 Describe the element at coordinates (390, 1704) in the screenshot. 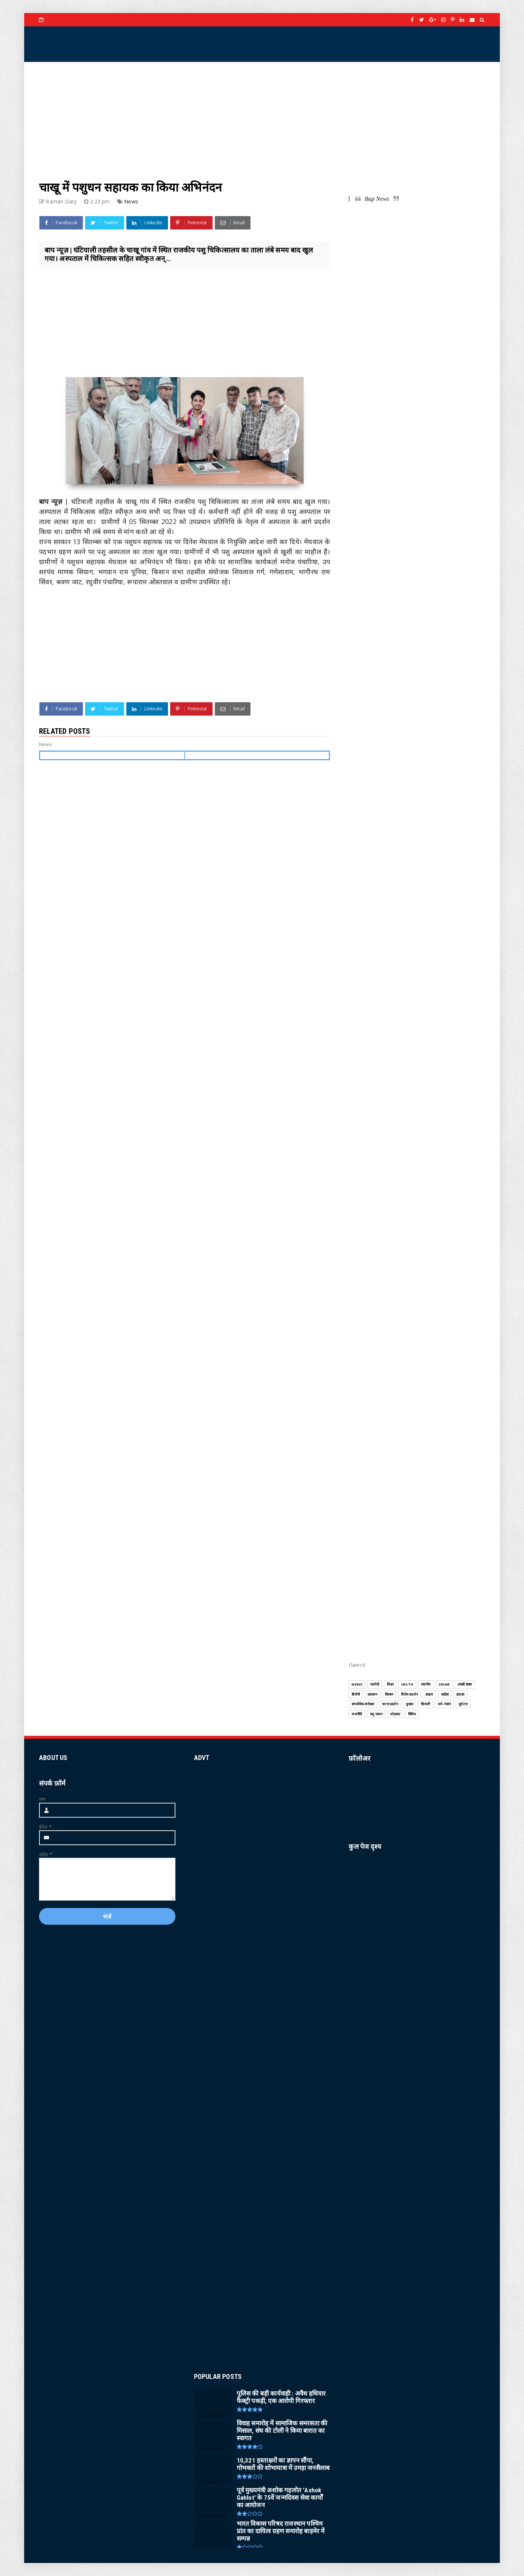

I see `धरना प्रदर्शन` at that location.